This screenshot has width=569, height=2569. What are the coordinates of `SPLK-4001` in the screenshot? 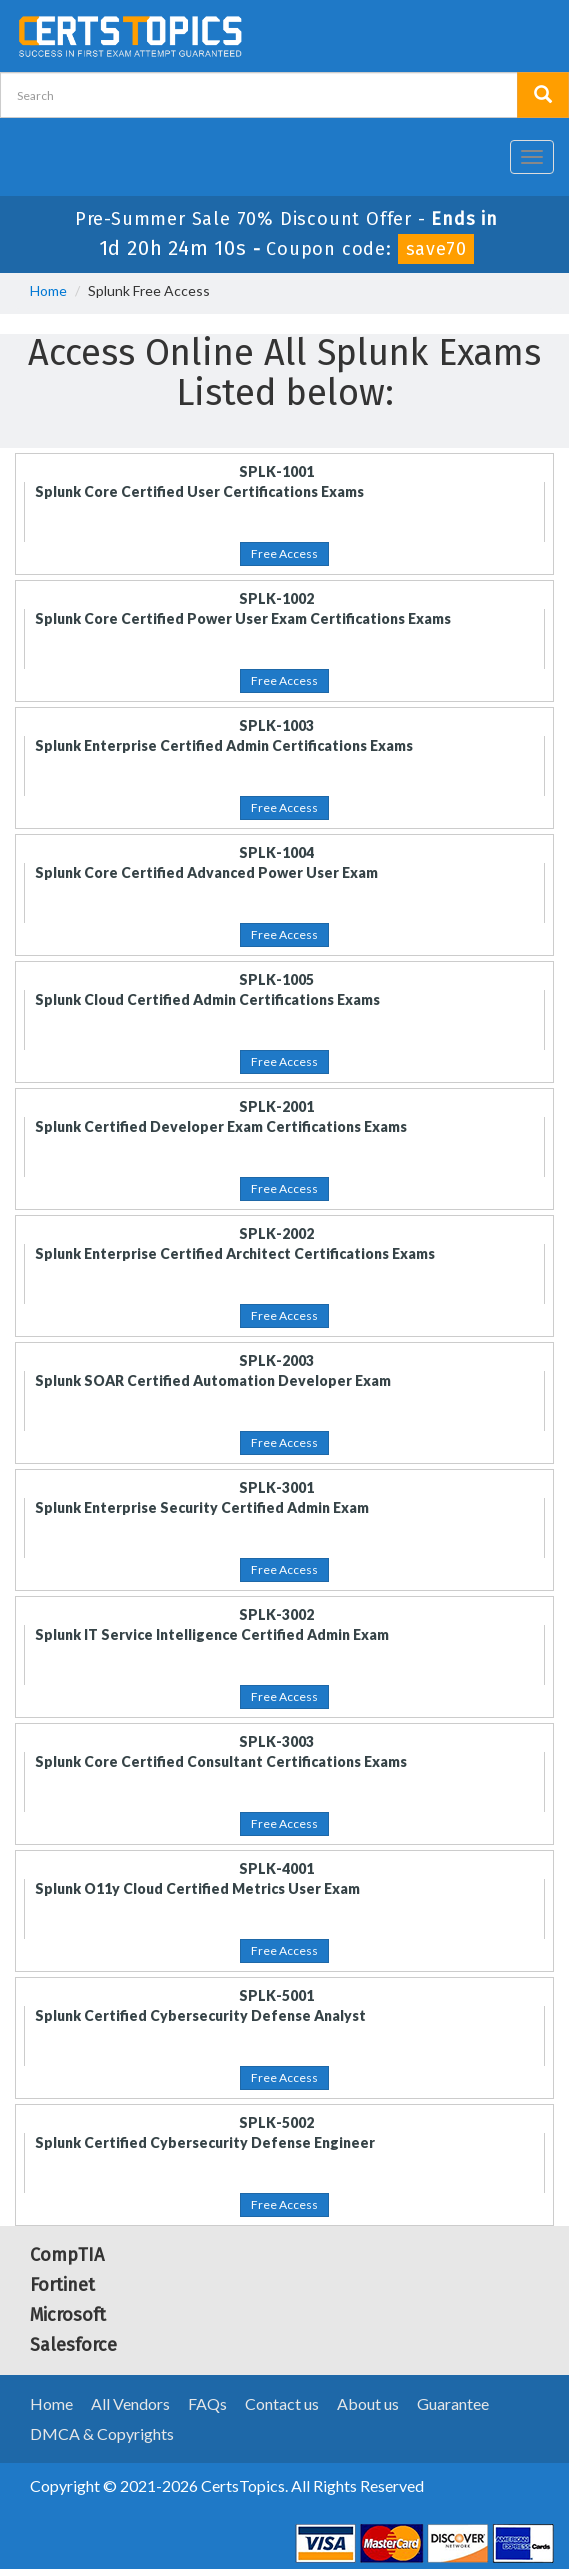 It's located at (276, 1868).